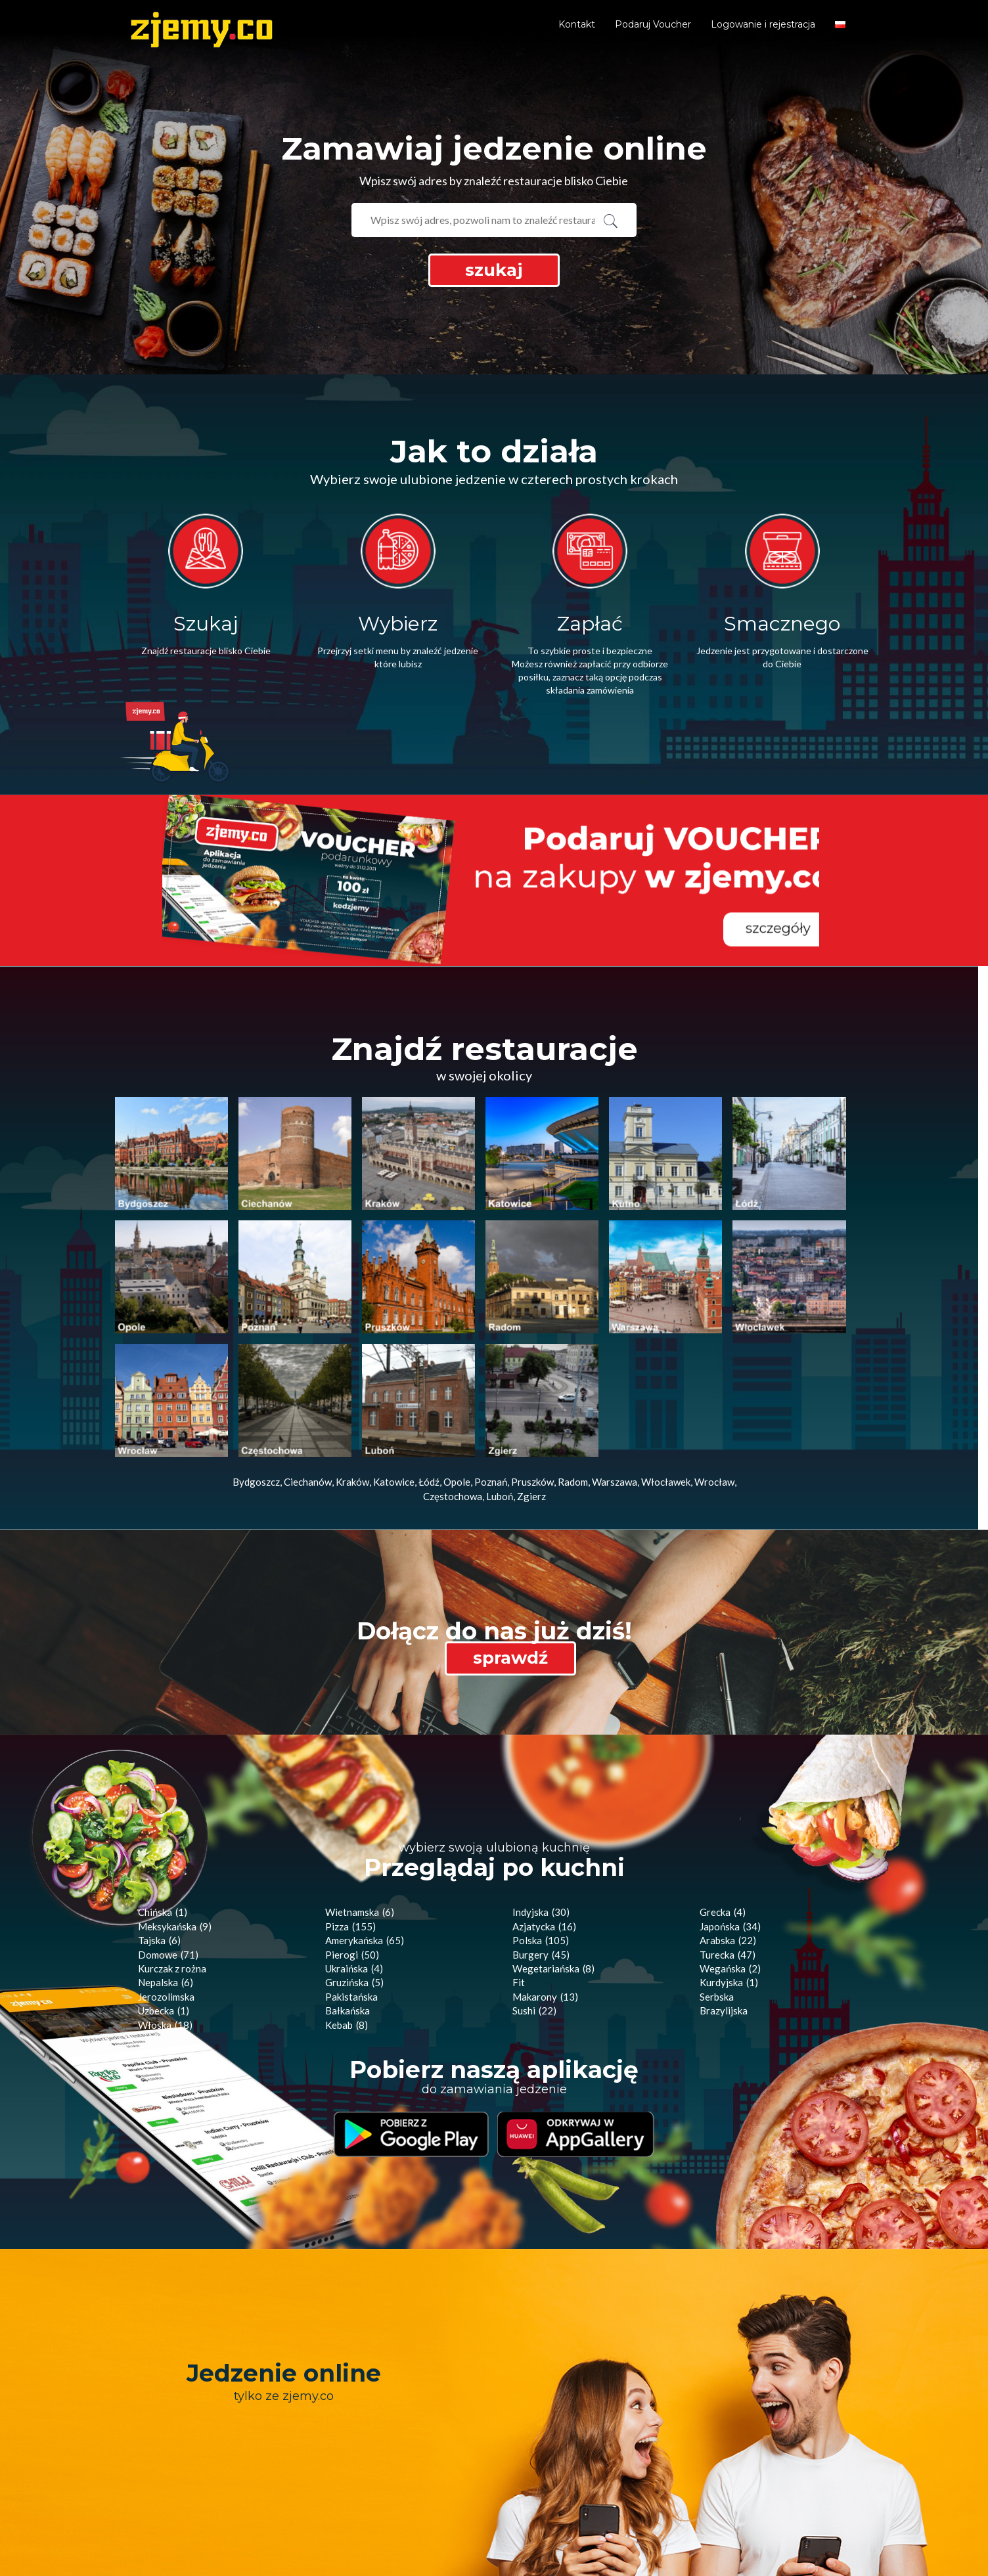 Image resolution: width=988 pixels, height=2576 pixels. I want to click on Włocławek, so click(665, 1352).